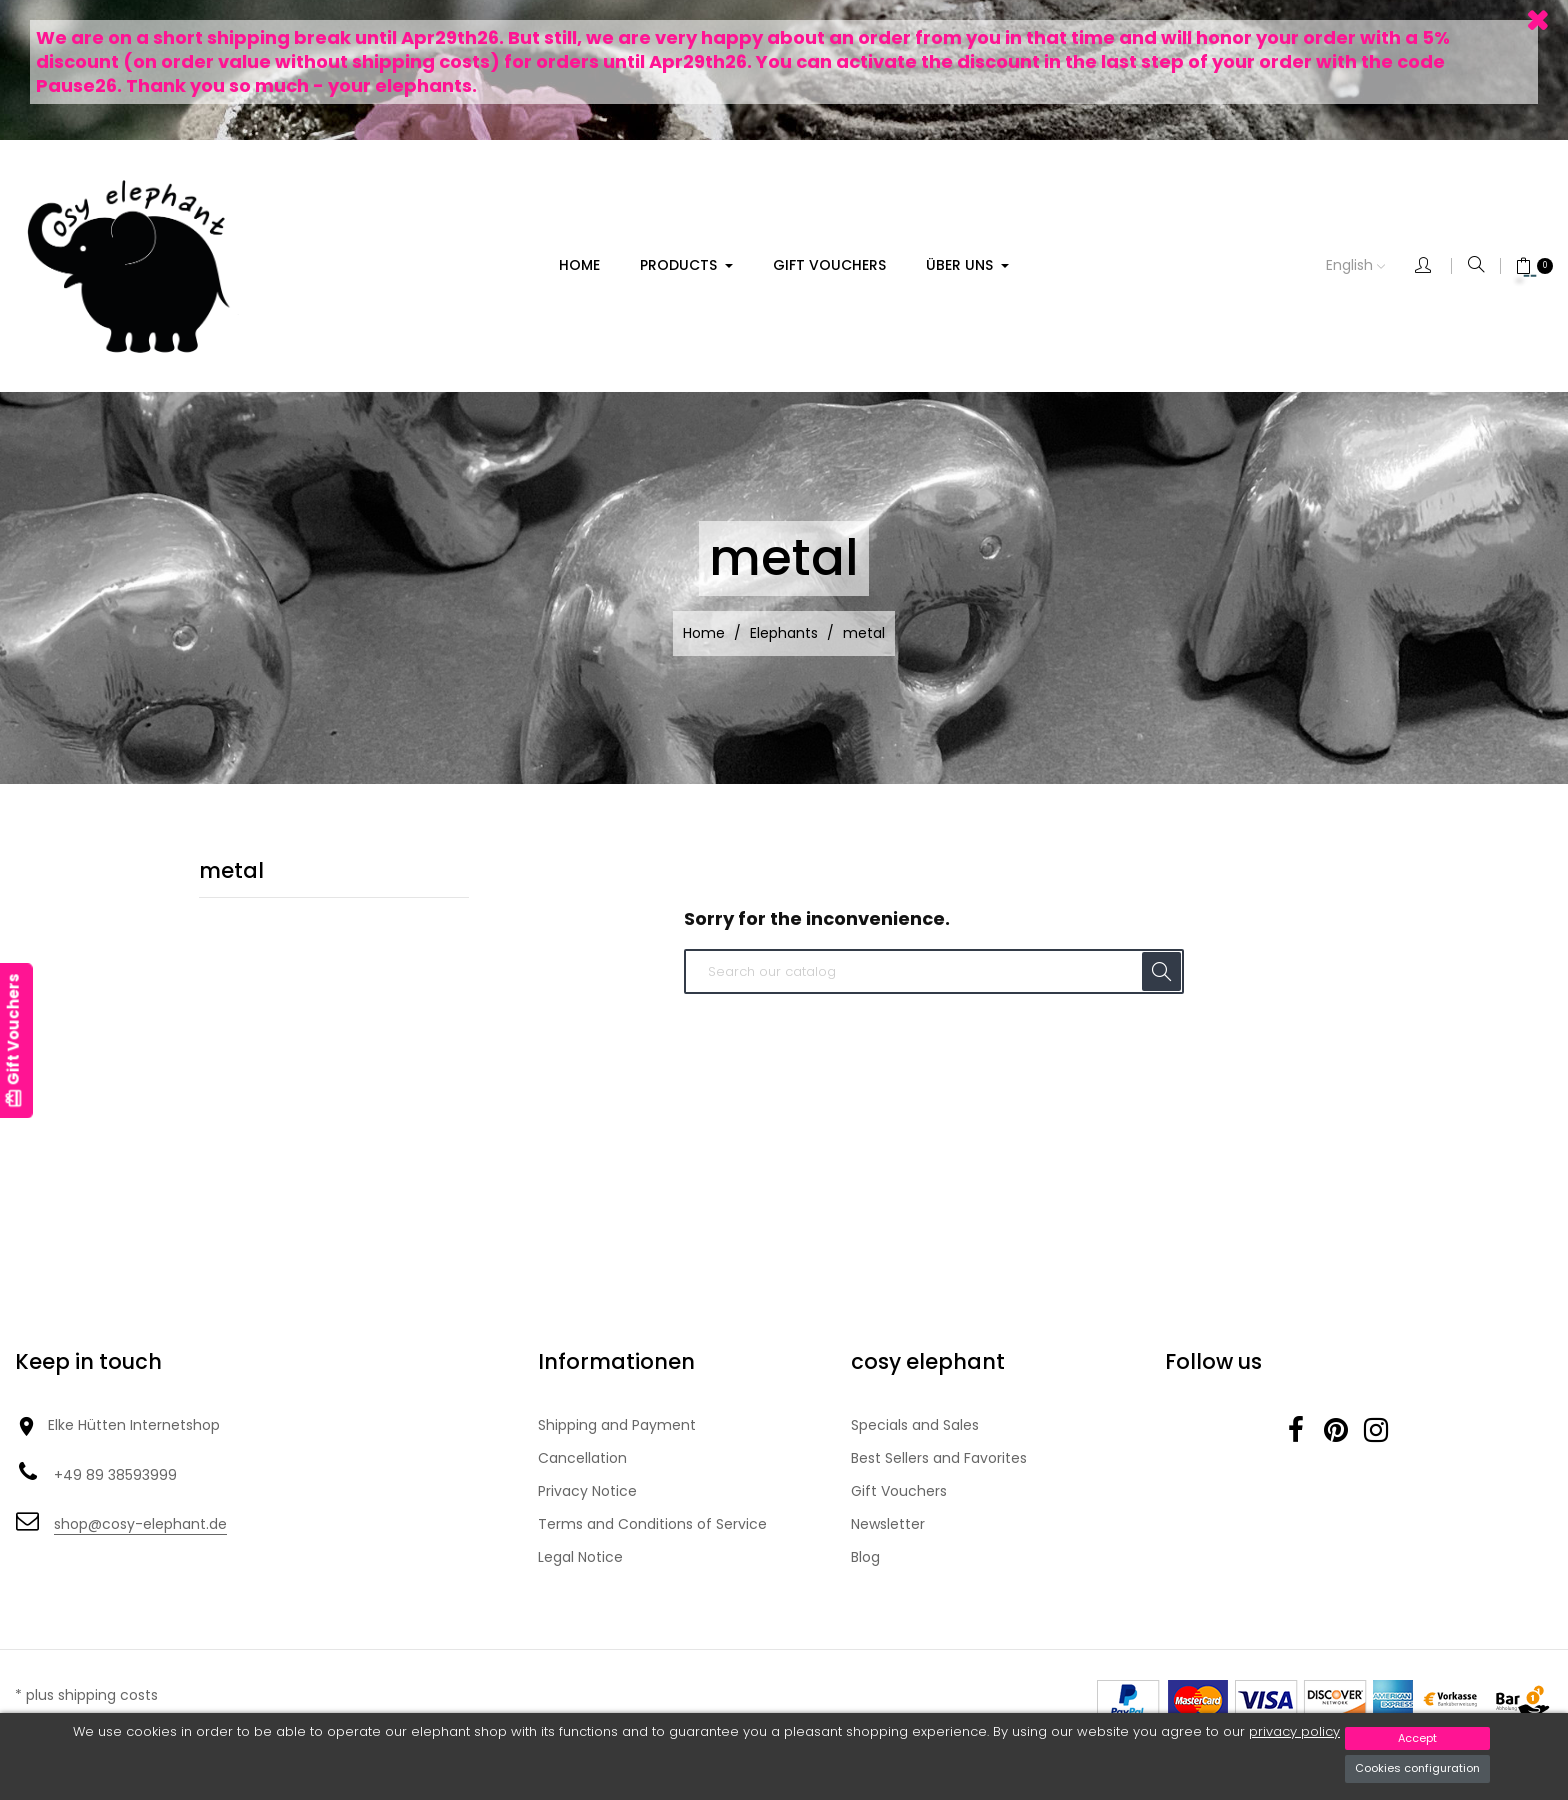  Describe the element at coordinates (1294, 1731) in the screenshot. I see `privacy policy` at that location.